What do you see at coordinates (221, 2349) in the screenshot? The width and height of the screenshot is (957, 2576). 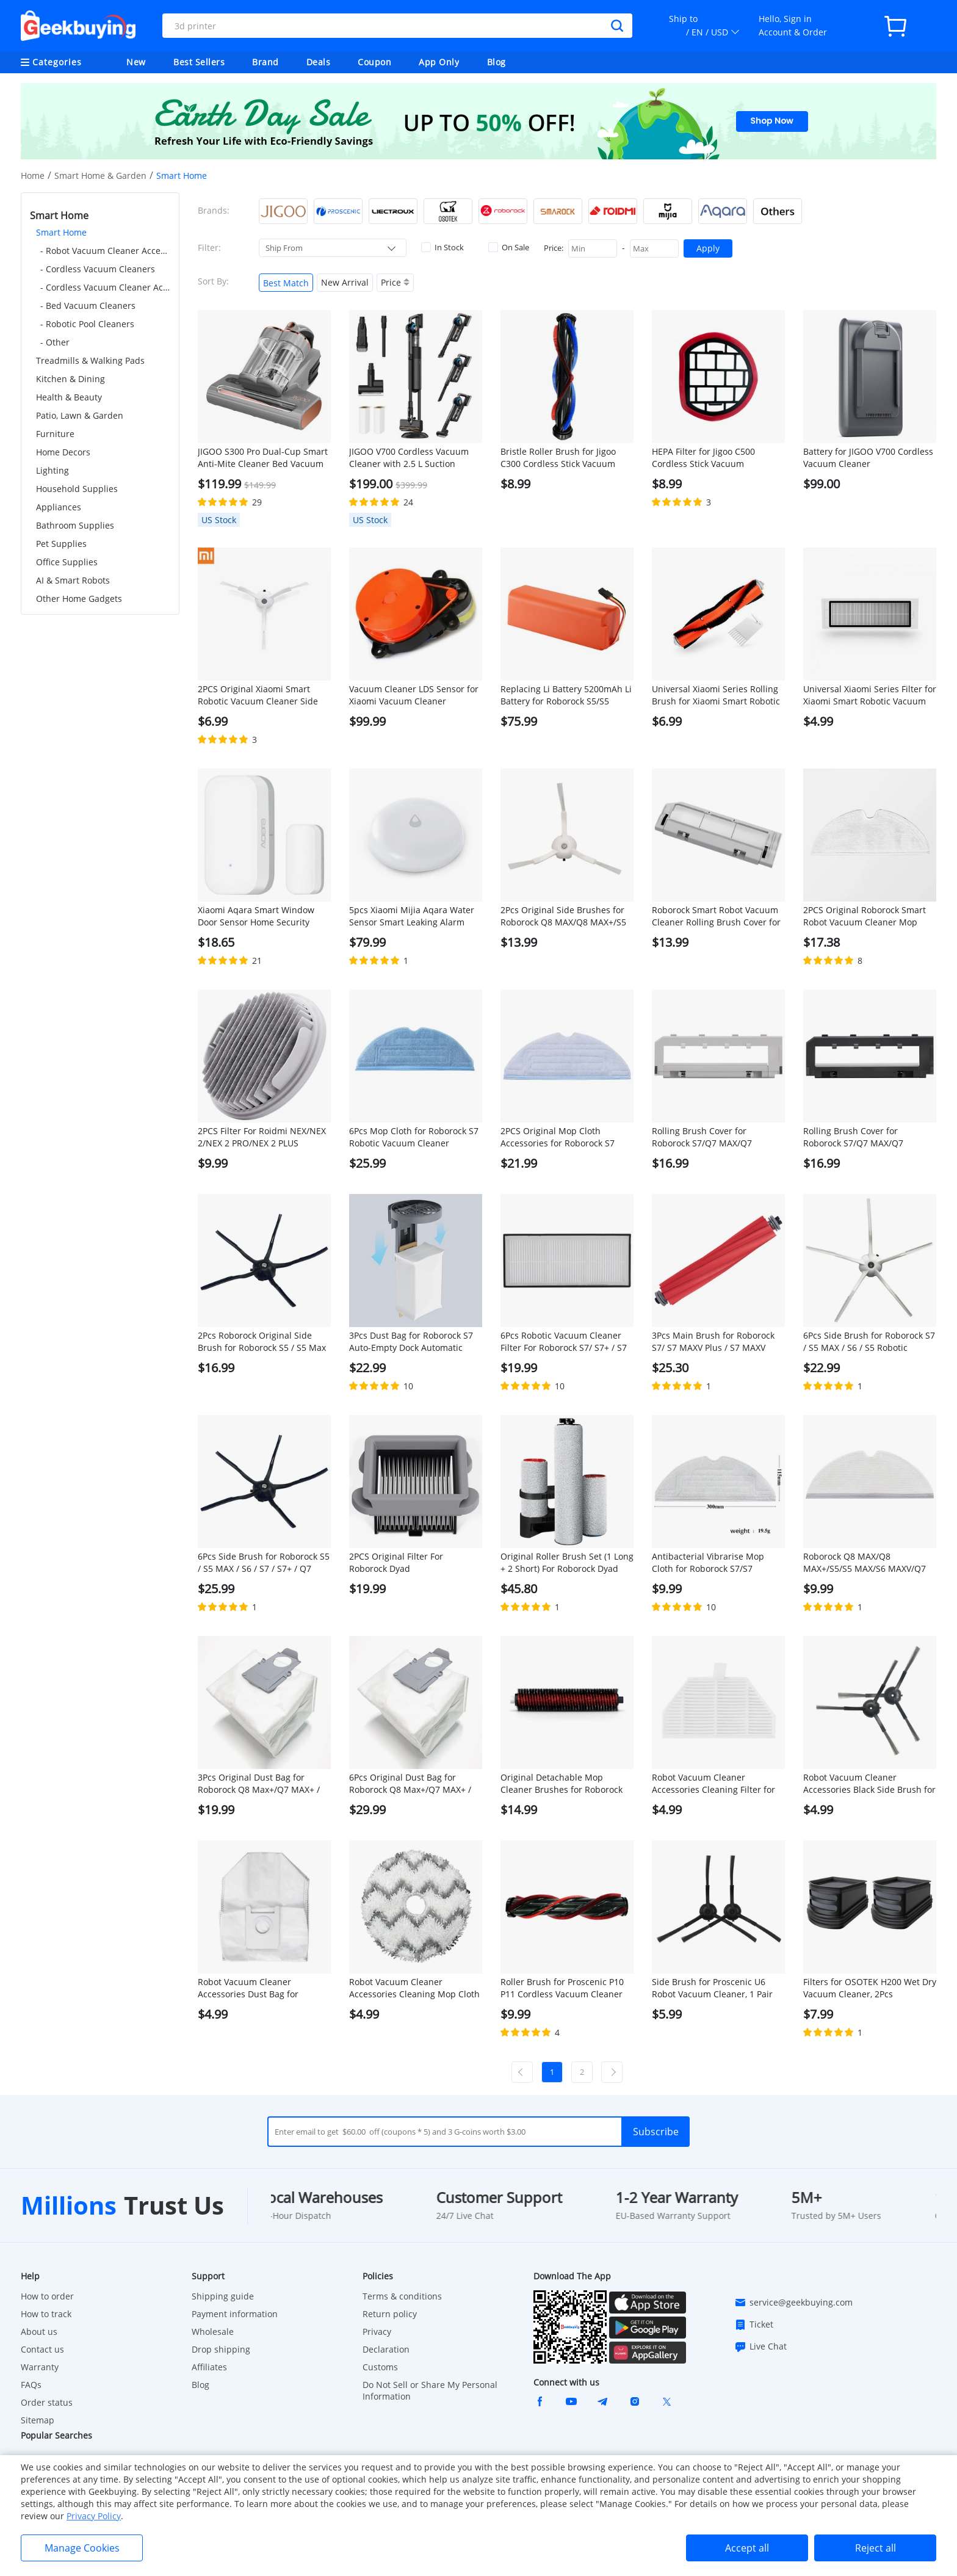 I see `Drop shipping` at bounding box center [221, 2349].